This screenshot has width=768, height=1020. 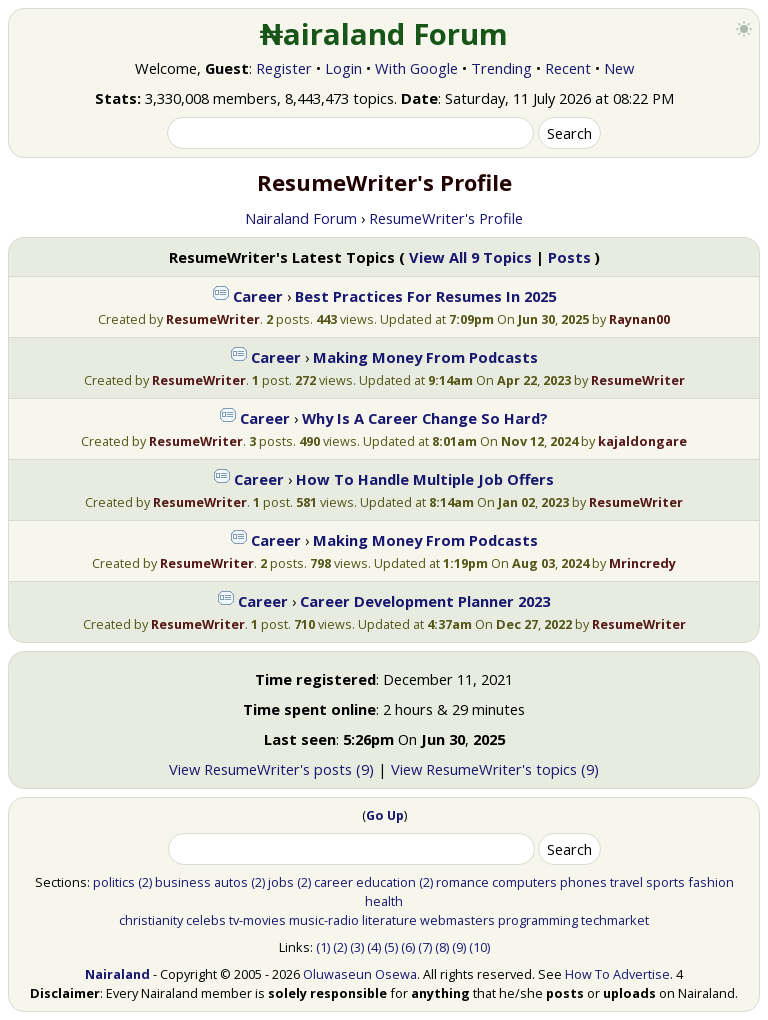 I want to click on How To Handle Multiple Job Offers, so click(x=425, y=479).